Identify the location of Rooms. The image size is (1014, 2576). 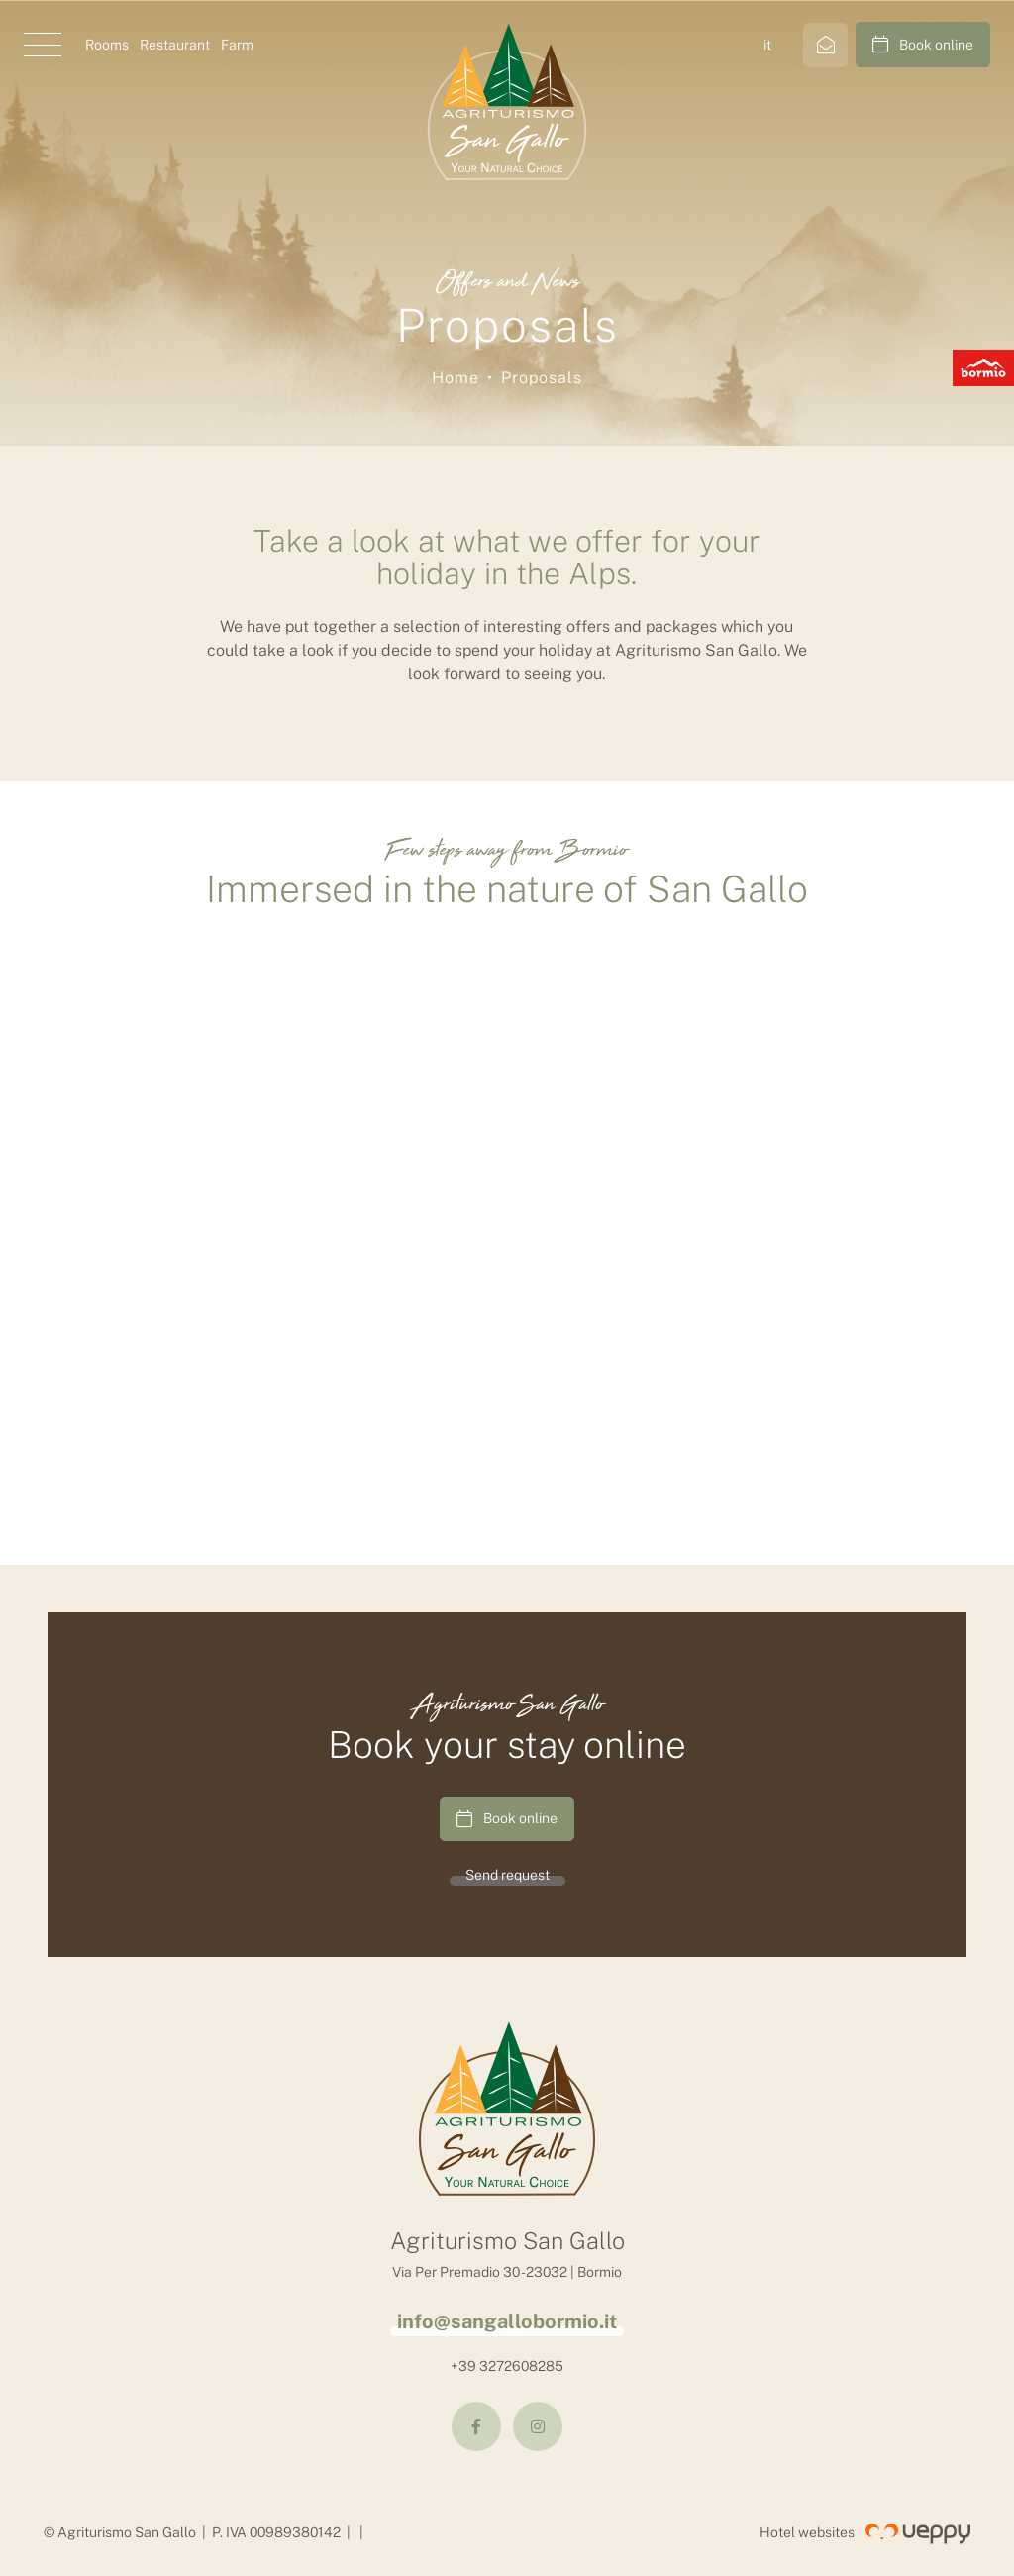
(107, 44).